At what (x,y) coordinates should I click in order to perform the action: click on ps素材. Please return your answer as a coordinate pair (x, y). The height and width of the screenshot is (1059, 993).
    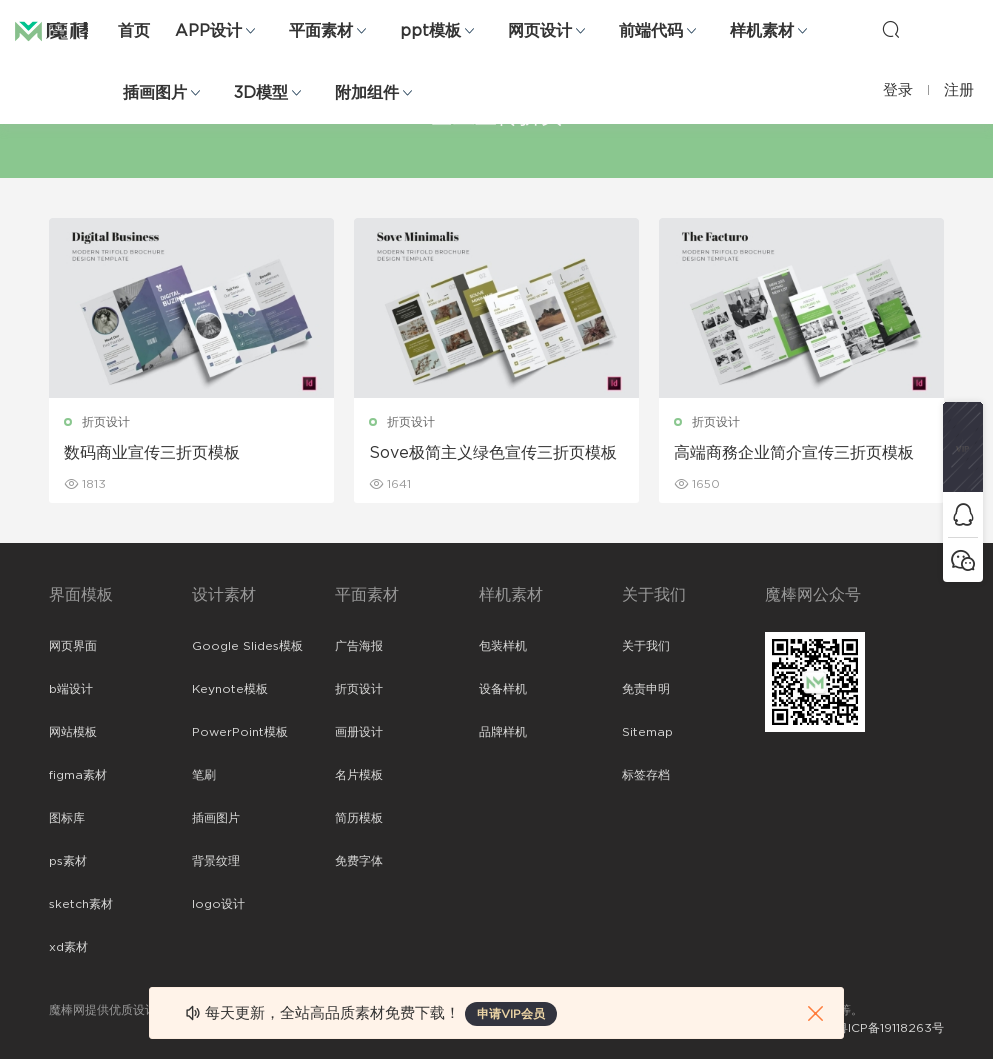
    Looking at the image, I should click on (68, 861).